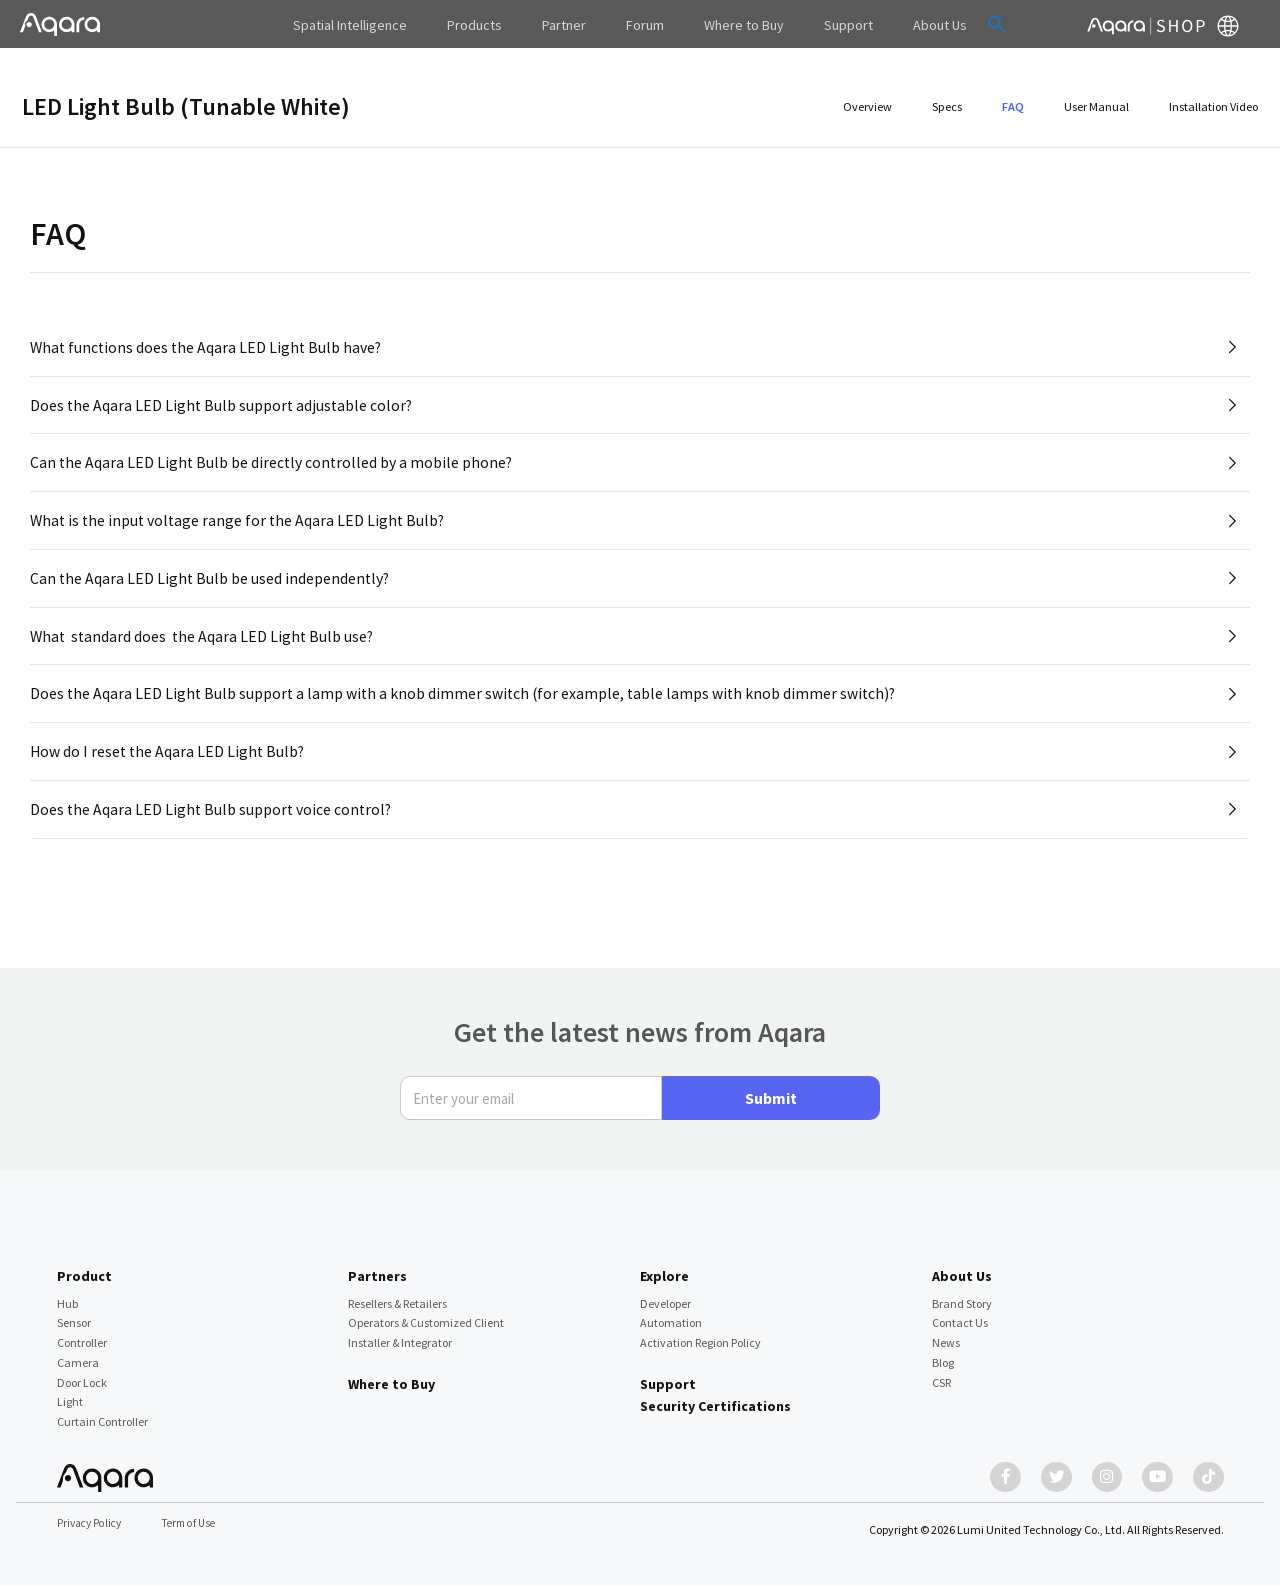  Describe the element at coordinates (78, 1353) in the screenshot. I see `Camera` at that location.